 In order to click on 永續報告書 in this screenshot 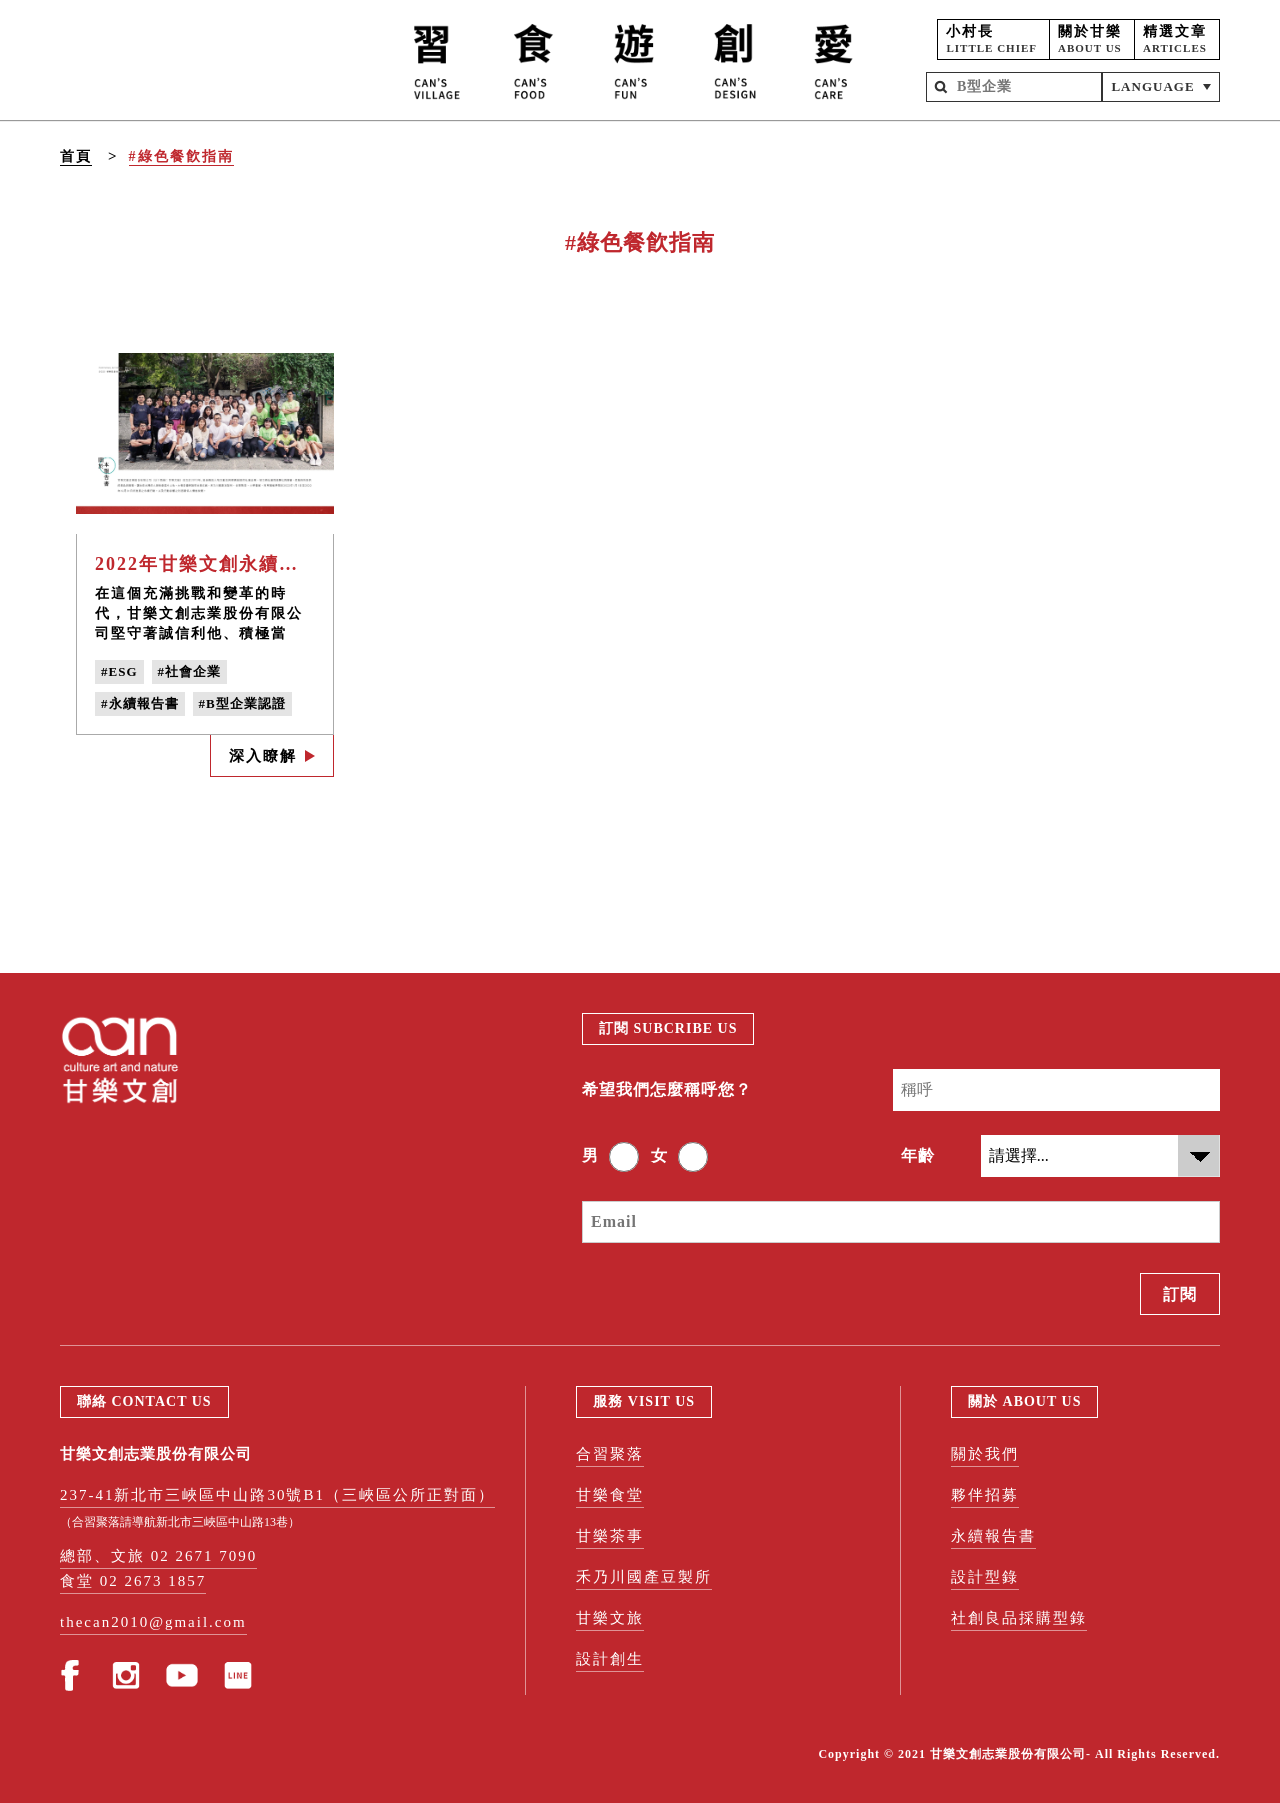, I will do `click(993, 1536)`.